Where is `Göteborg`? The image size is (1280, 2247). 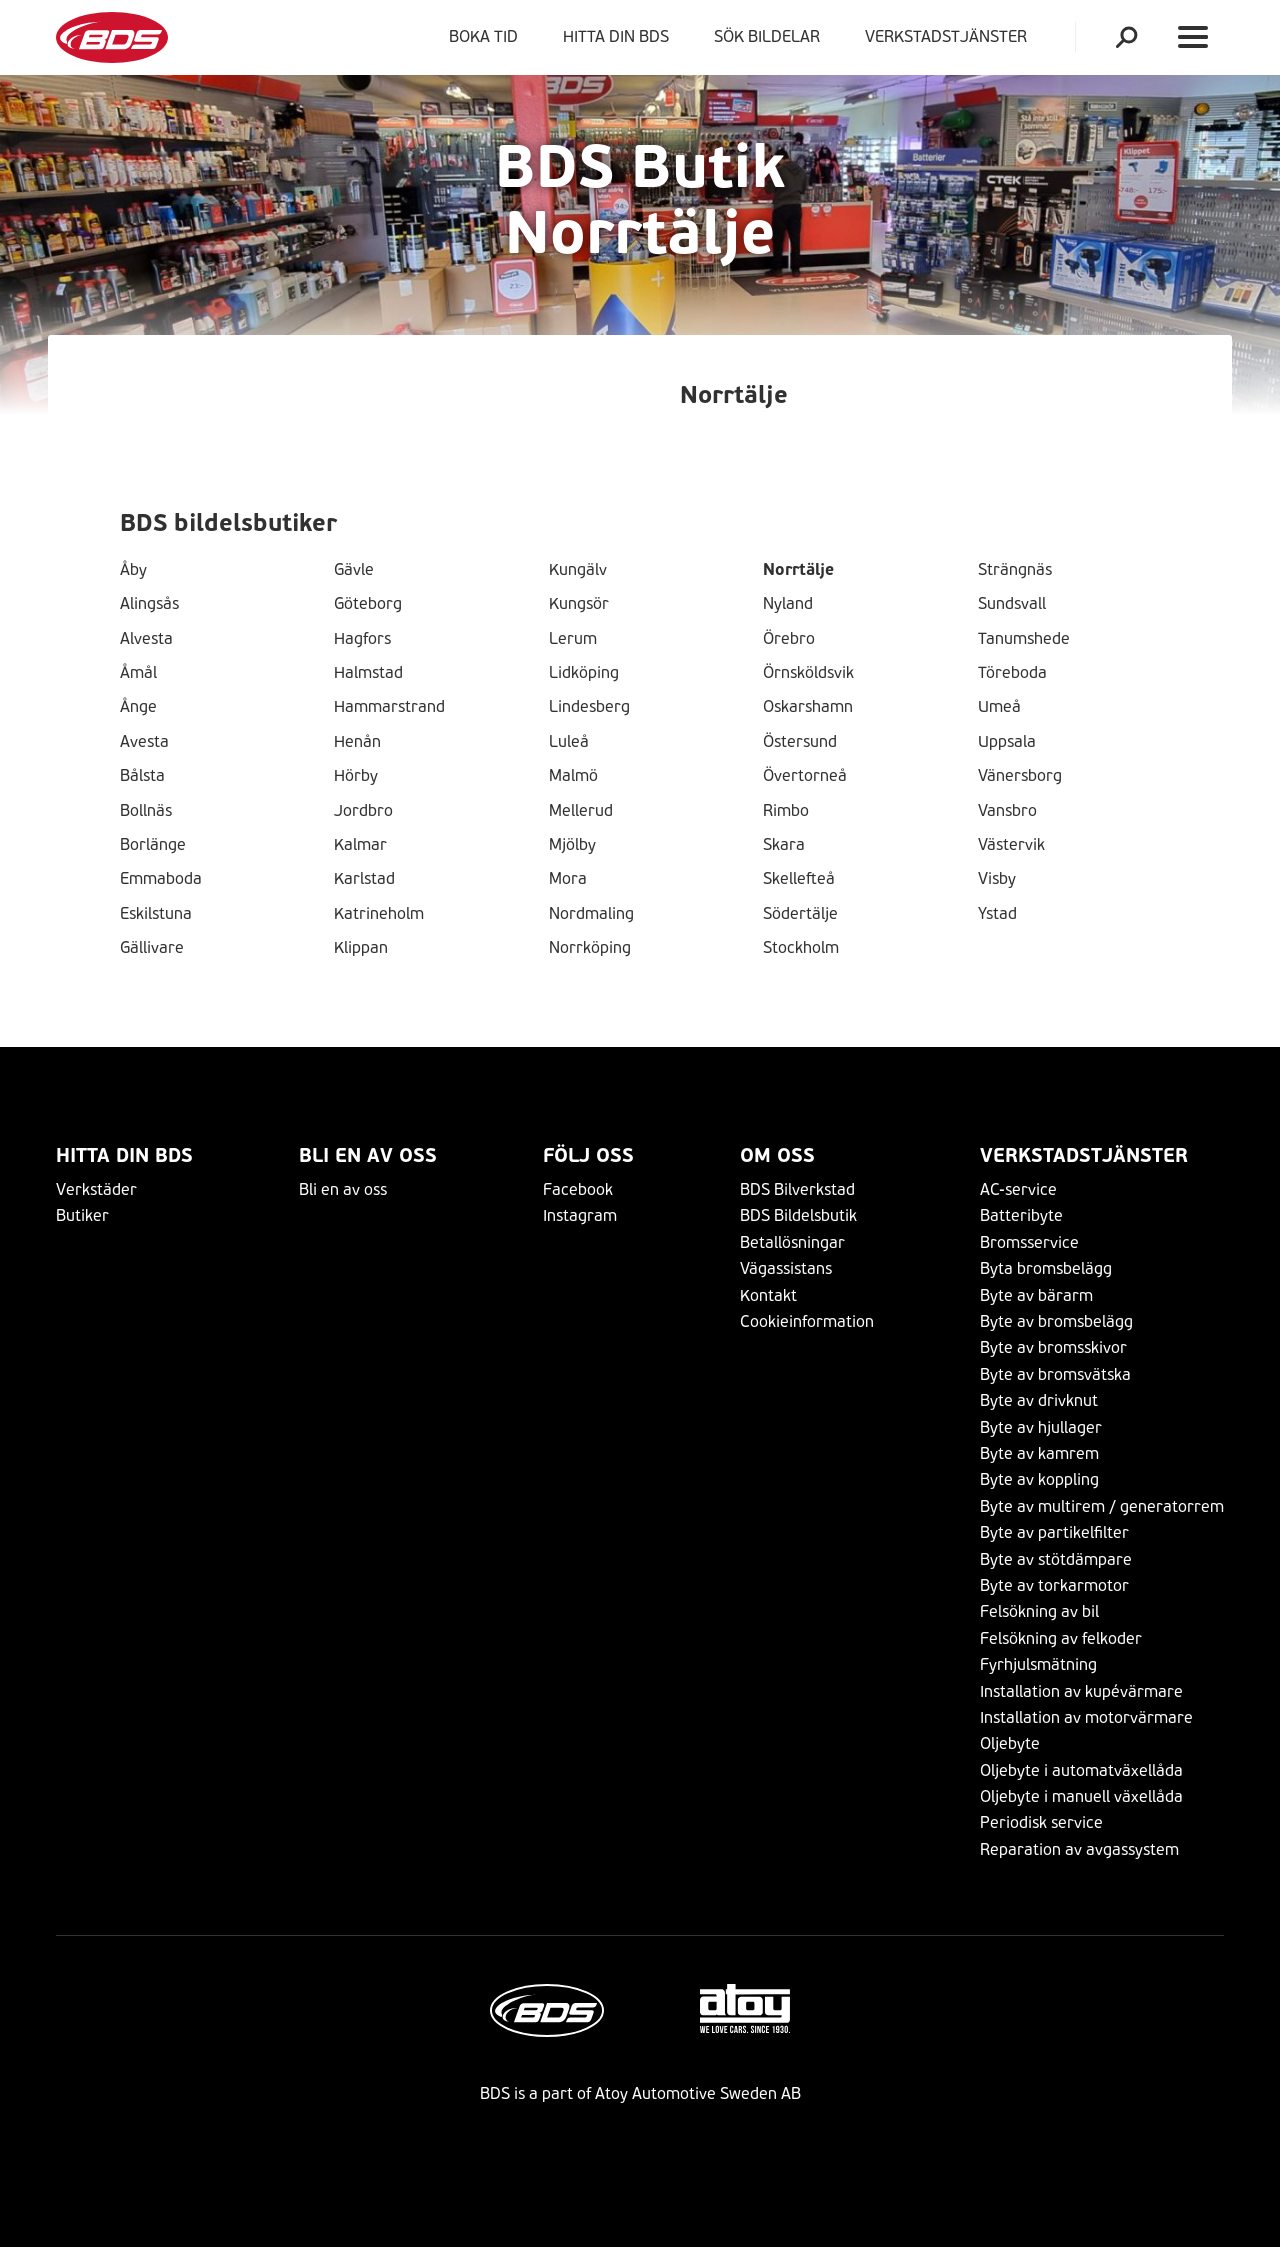 Göteborg is located at coordinates (368, 604).